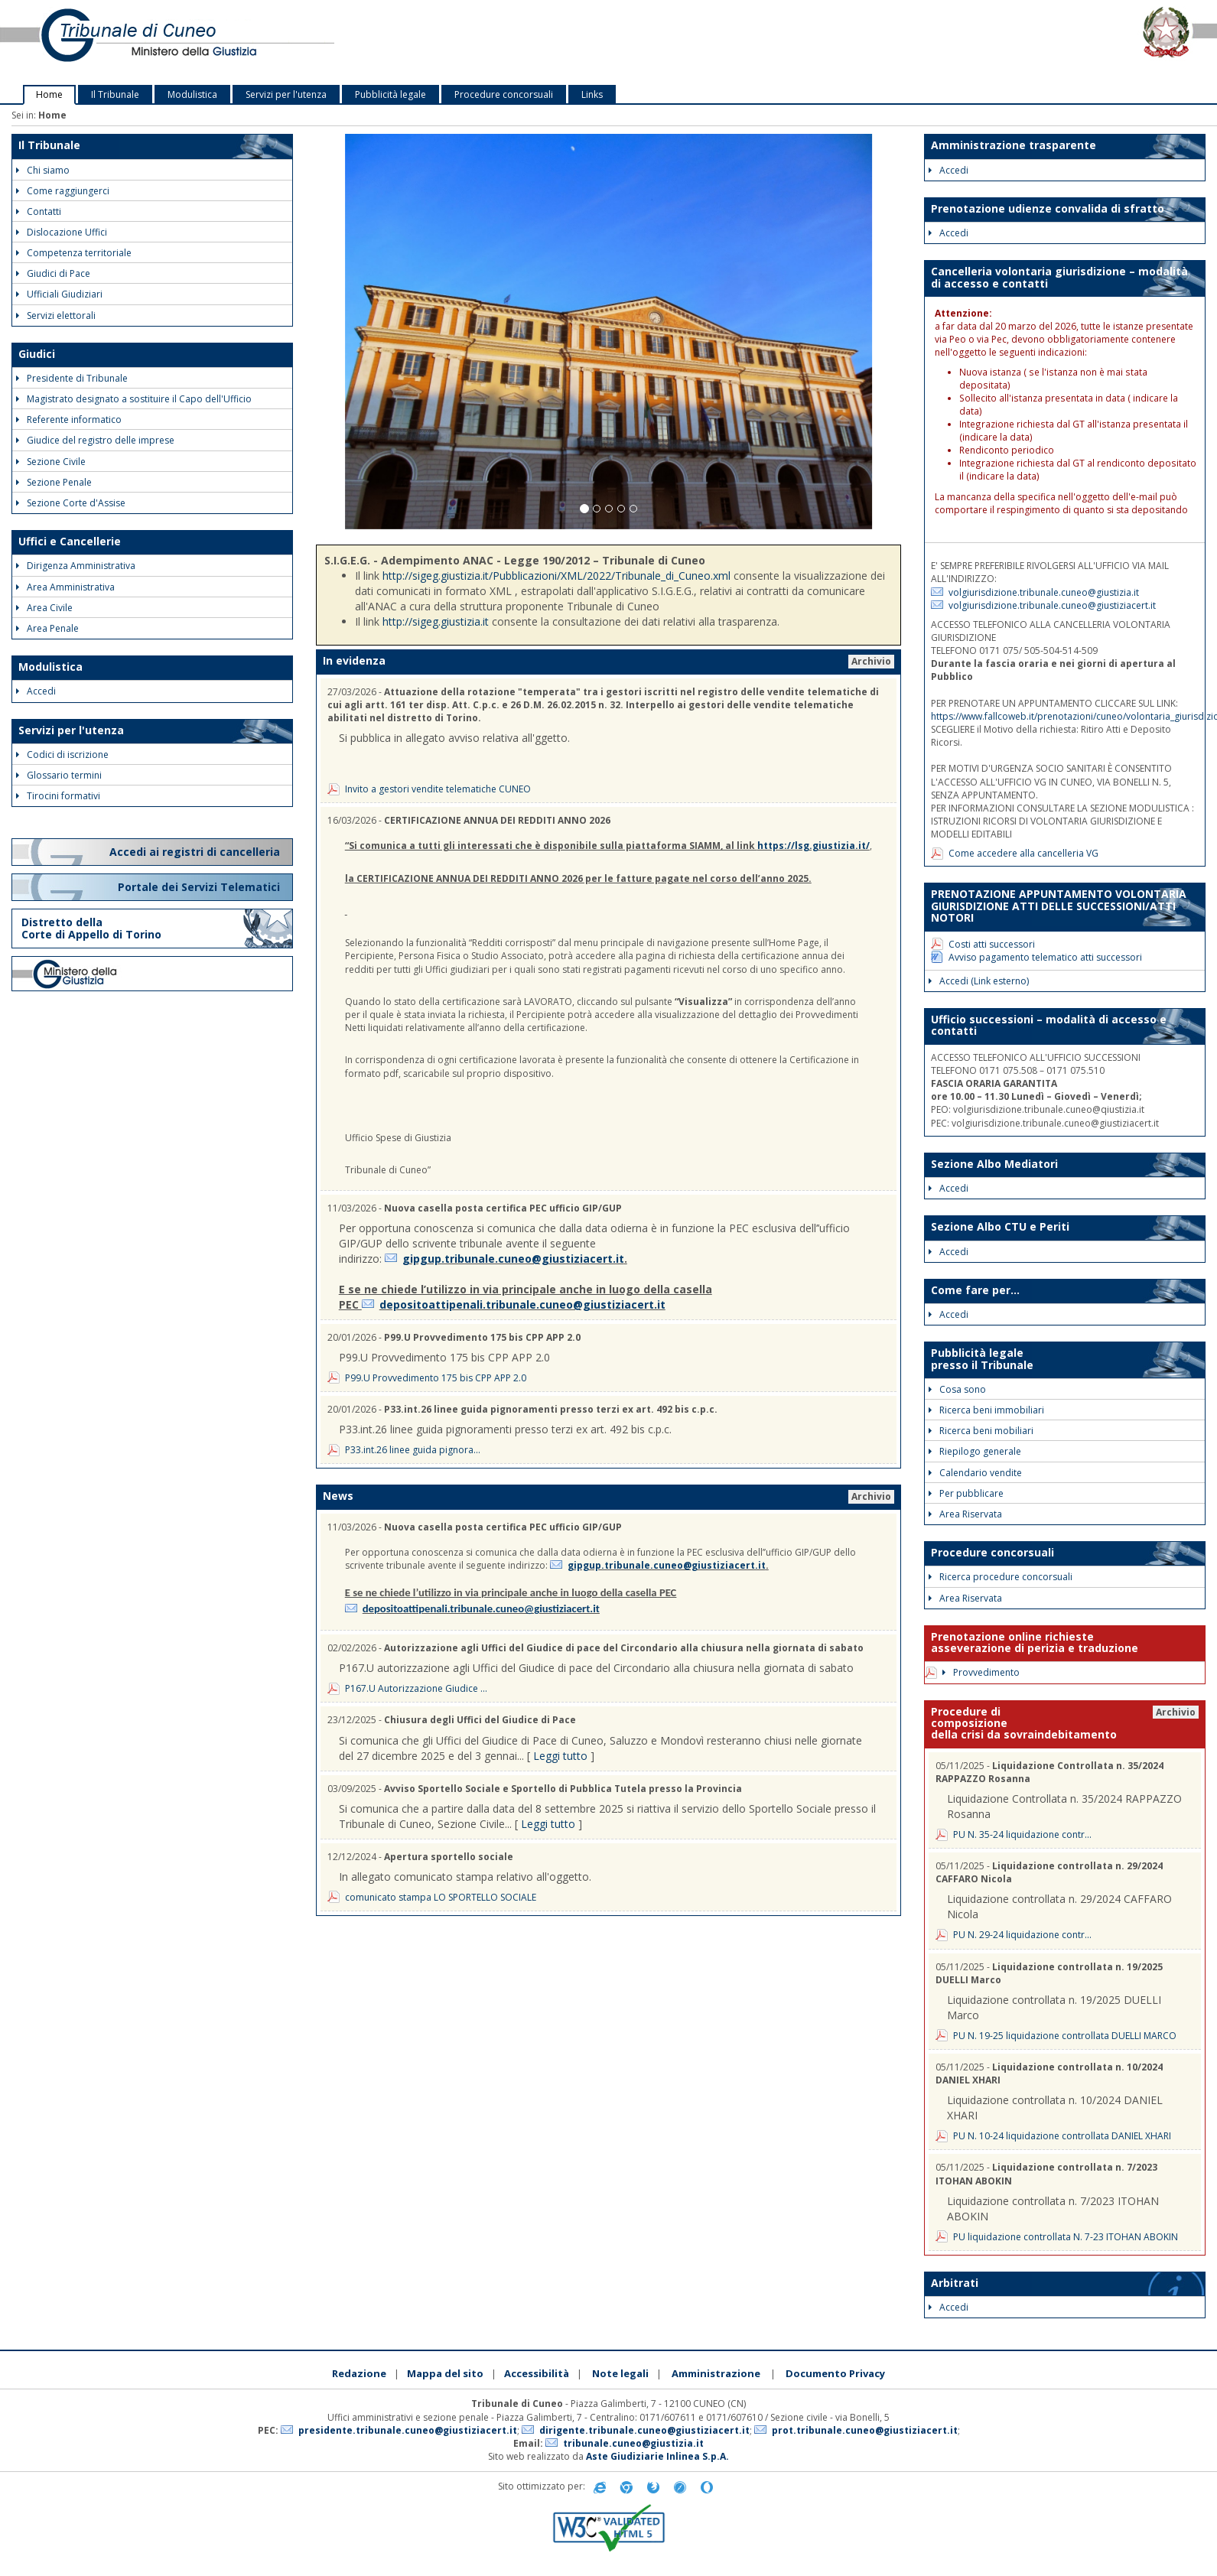  Describe the element at coordinates (286, 94) in the screenshot. I see `Servizi per l'utenza` at that location.